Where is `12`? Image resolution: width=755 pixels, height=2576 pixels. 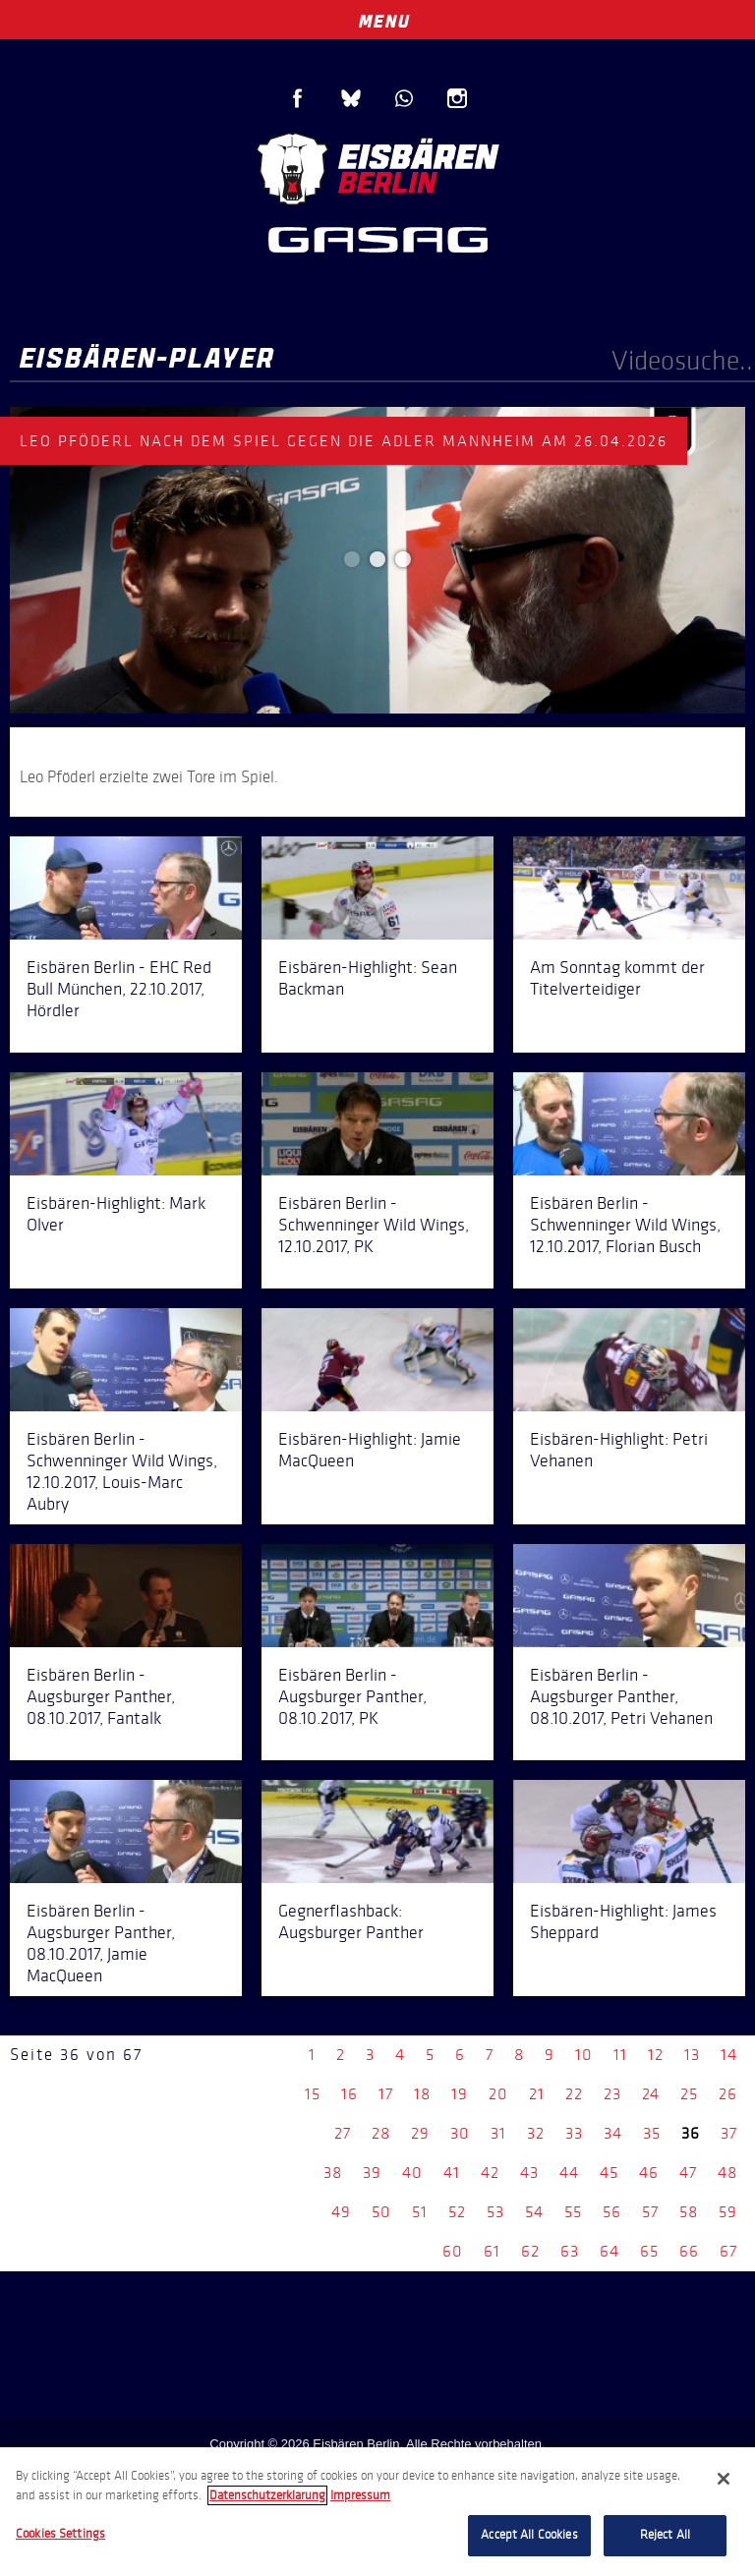 12 is located at coordinates (656, 2054).